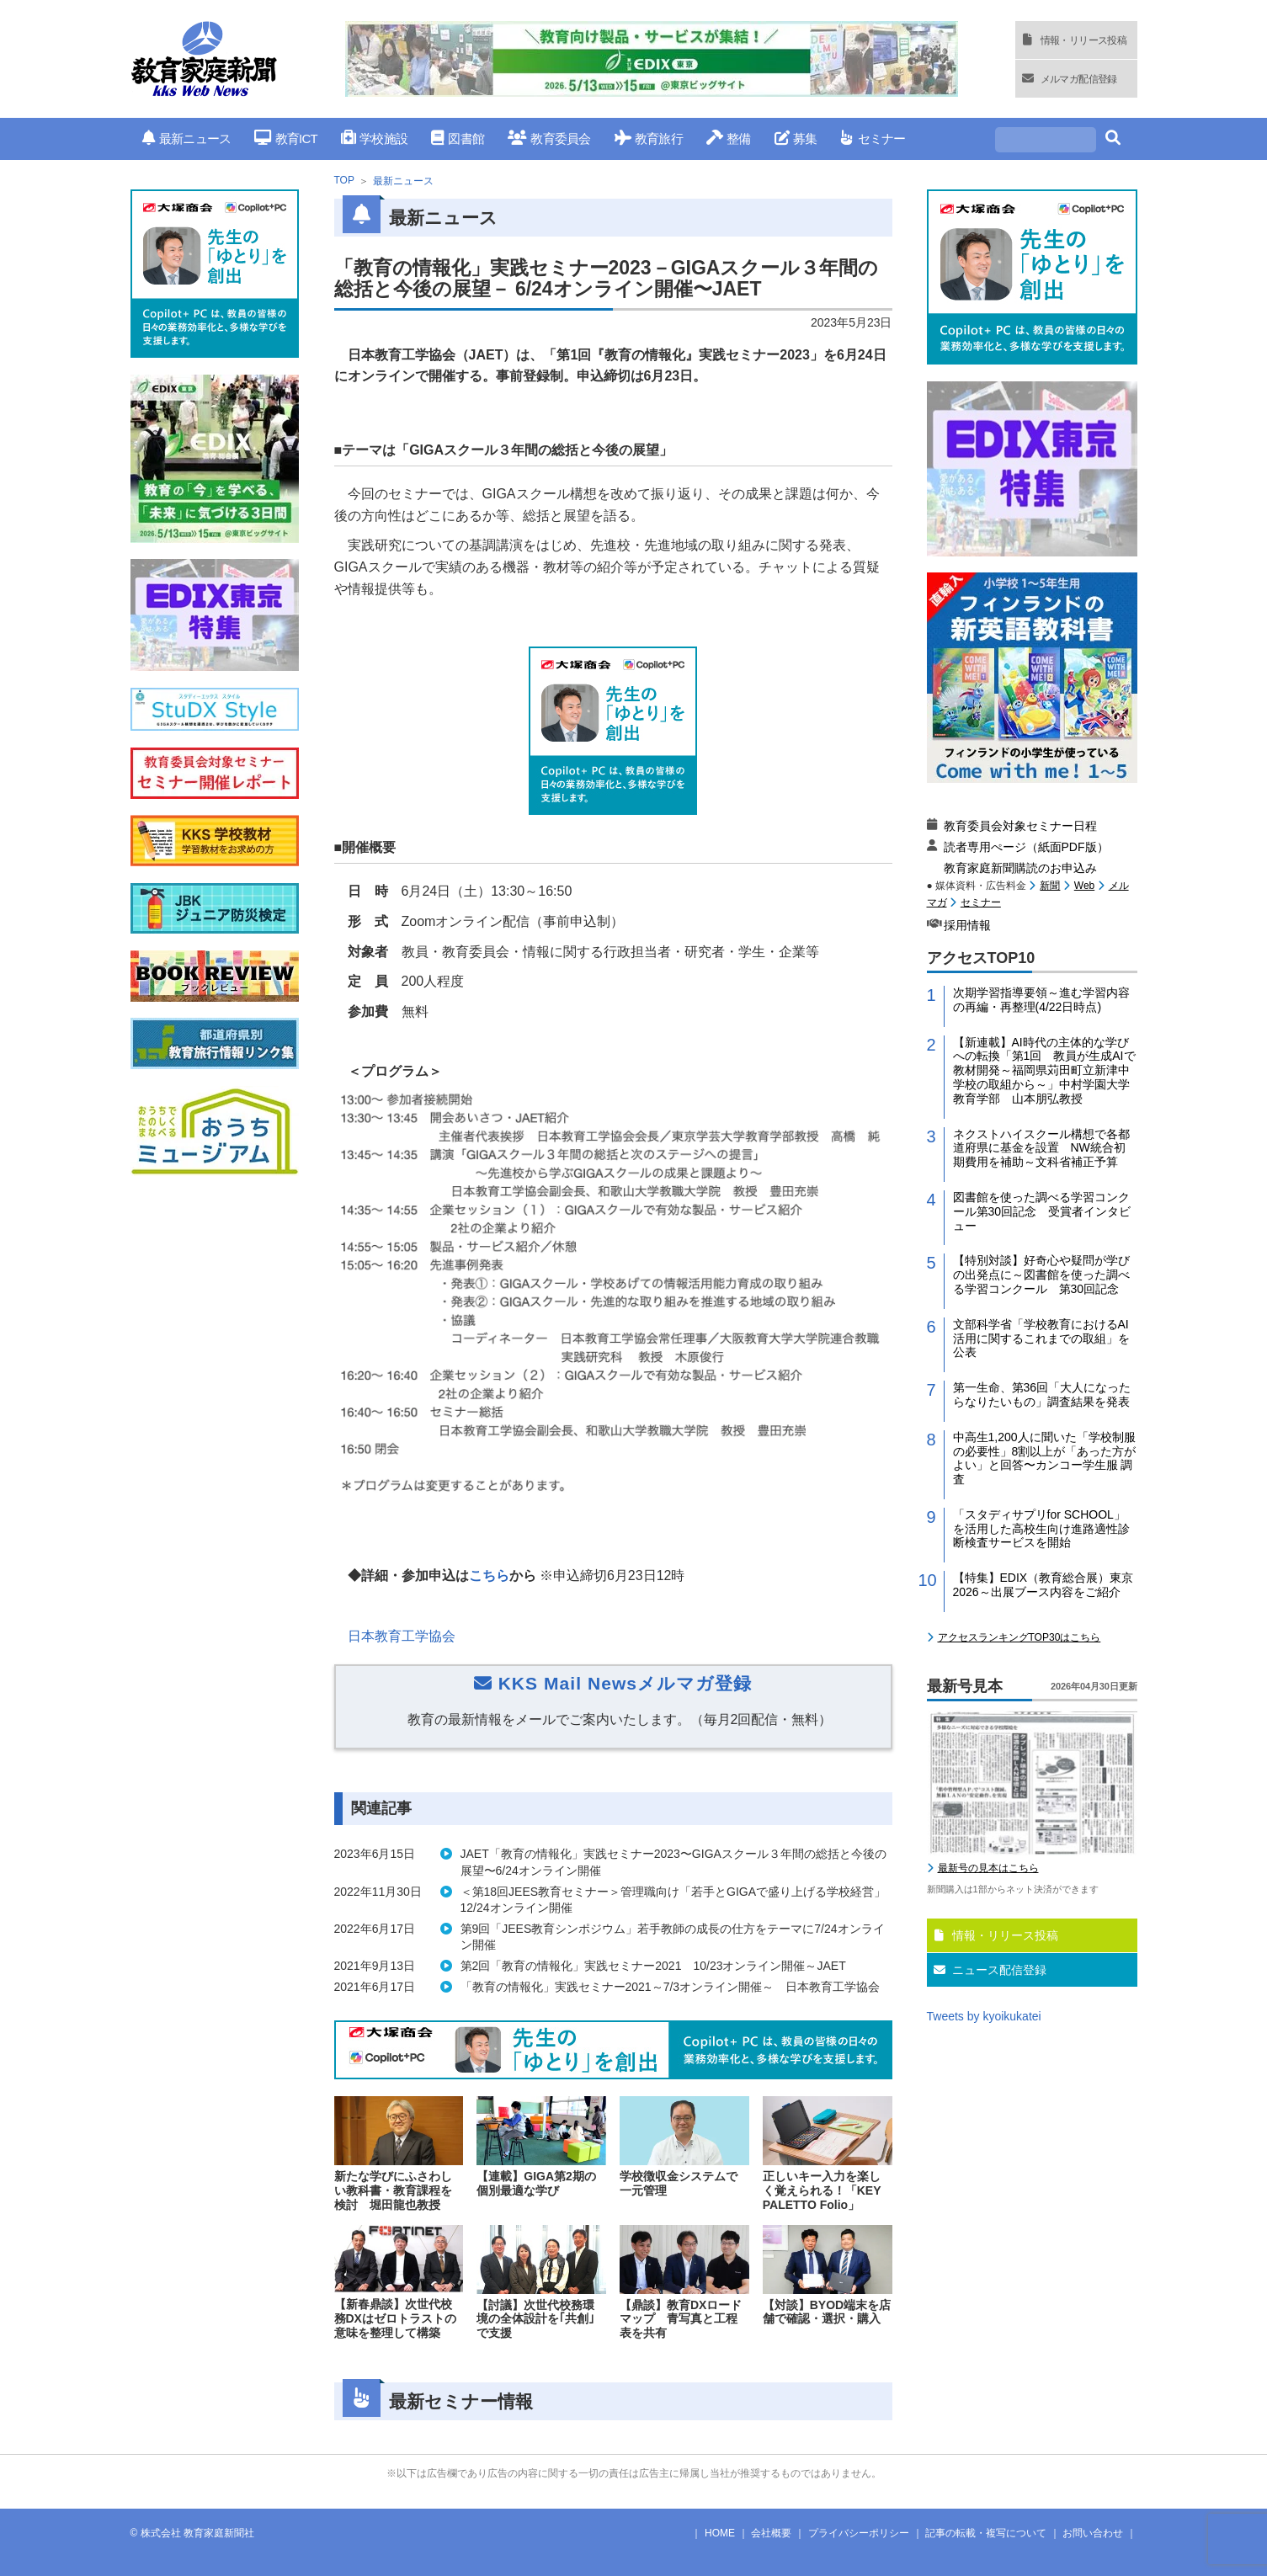 The height and width of the screenshot is (2576, 1267). I want to click on セミナー, so click(872, 138).